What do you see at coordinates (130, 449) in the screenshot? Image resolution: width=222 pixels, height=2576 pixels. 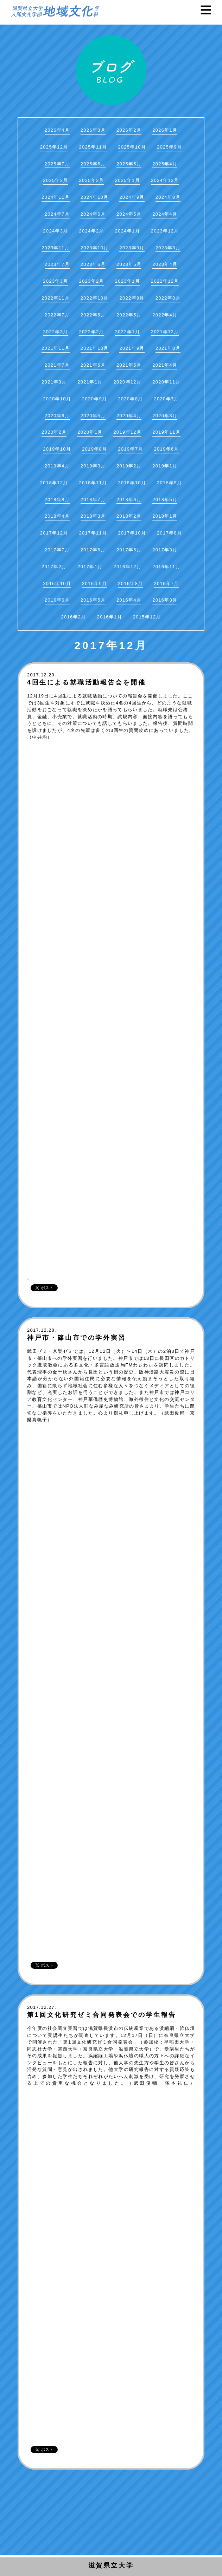 I see `2019年7月` at bounding box center [130, 449].